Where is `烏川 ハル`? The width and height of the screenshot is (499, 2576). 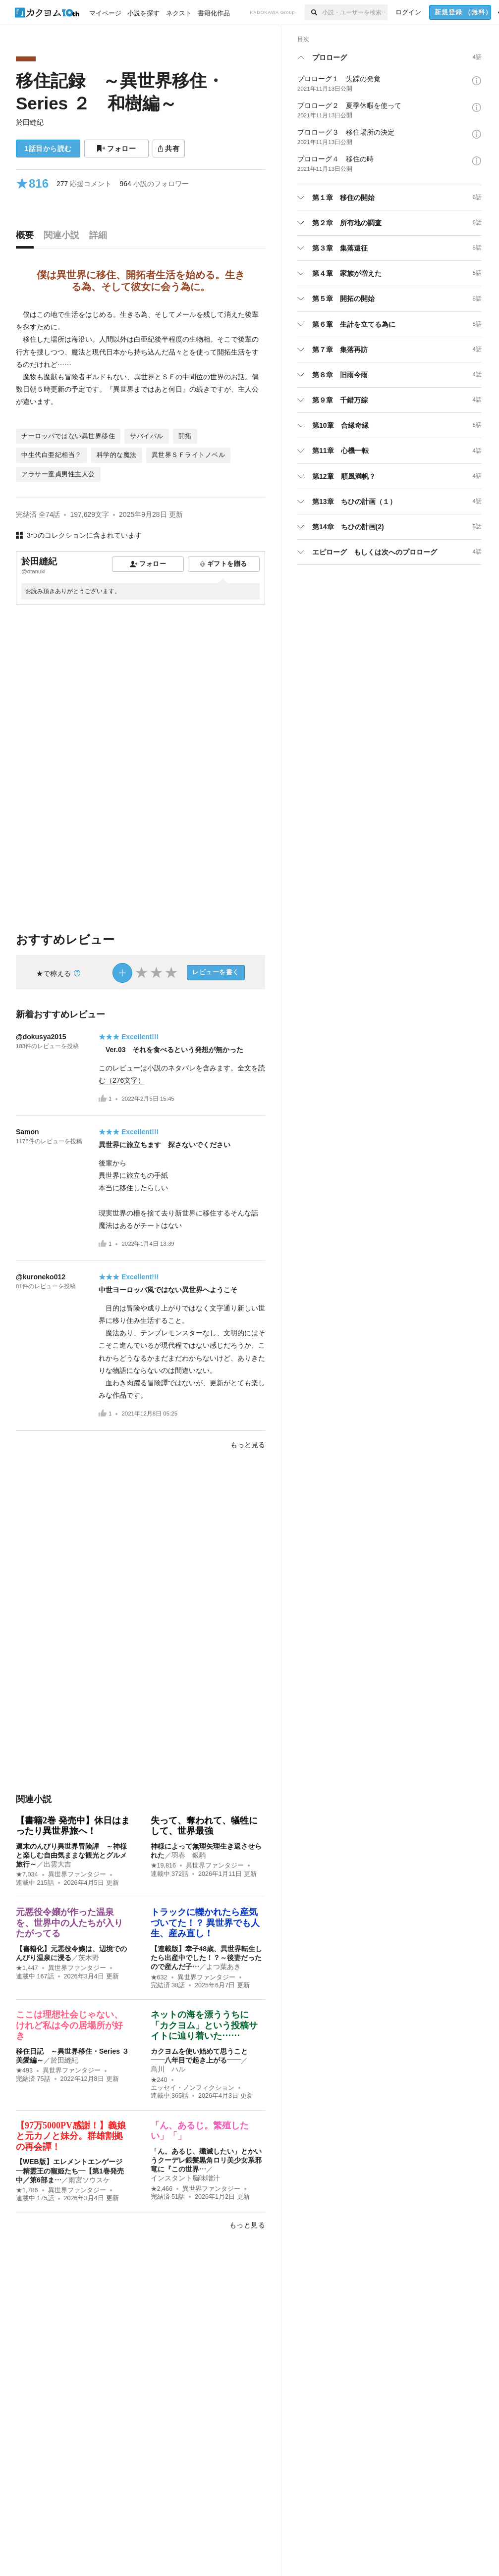
烏川 ハル is located at coordinates (168, 2069).